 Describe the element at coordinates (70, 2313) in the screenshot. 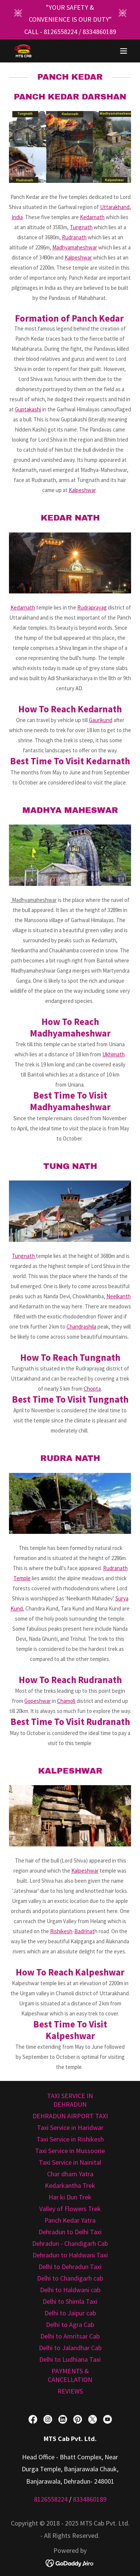

I see `Delhi to Jaipur cab [link]` at that location.